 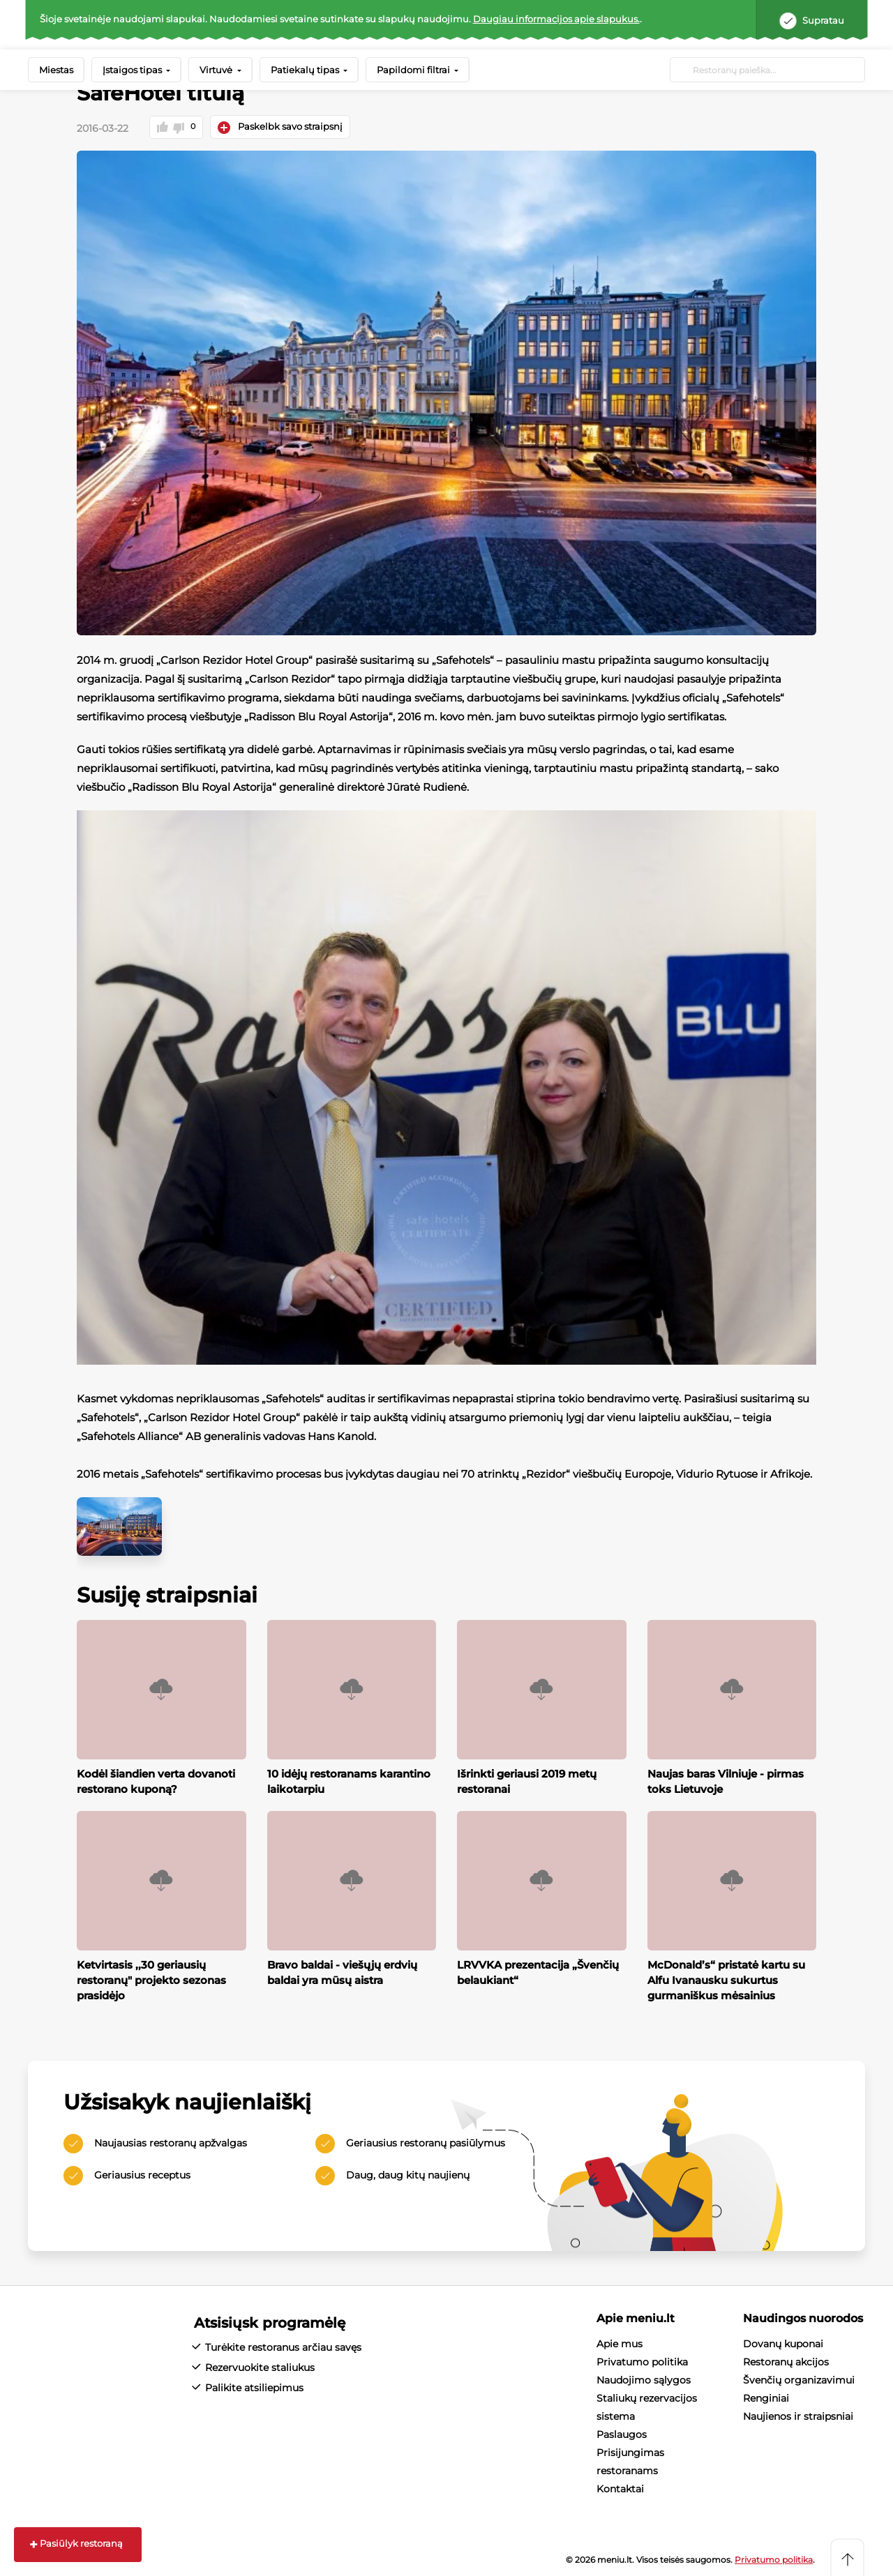 What do you see at coordinates (786, 2361) in the screenshot?
I see `Restoranų akcijos` at bounding box center [786, 2361].